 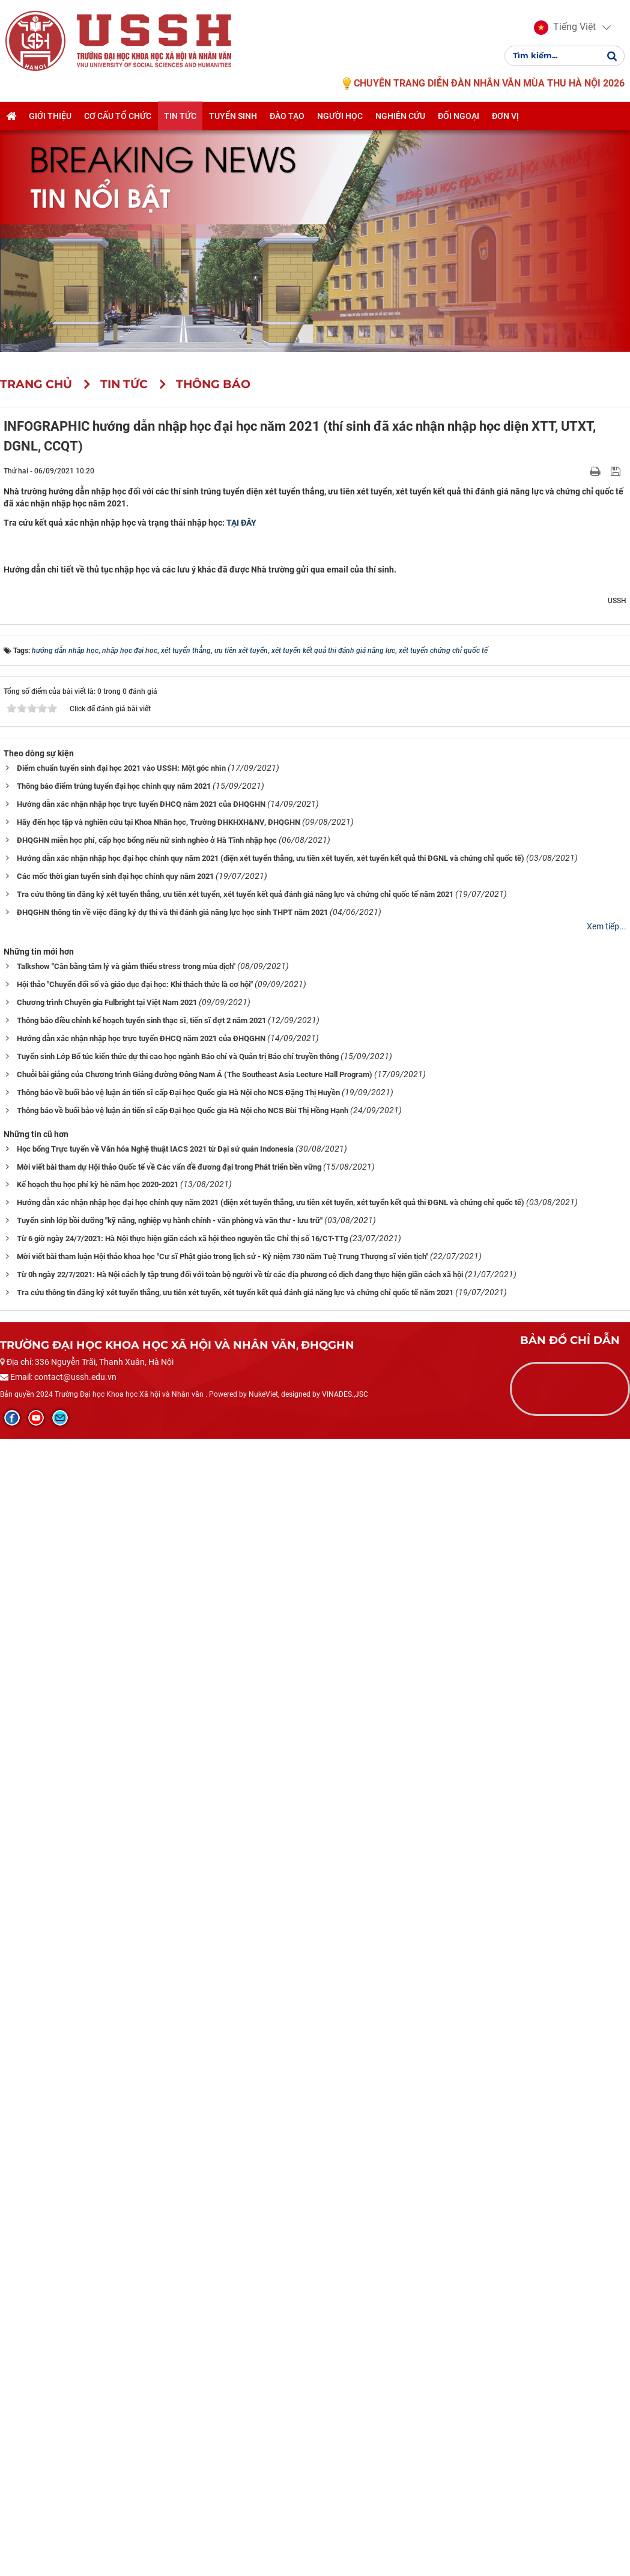 I want to click on [button], so click(x=564, y=29).